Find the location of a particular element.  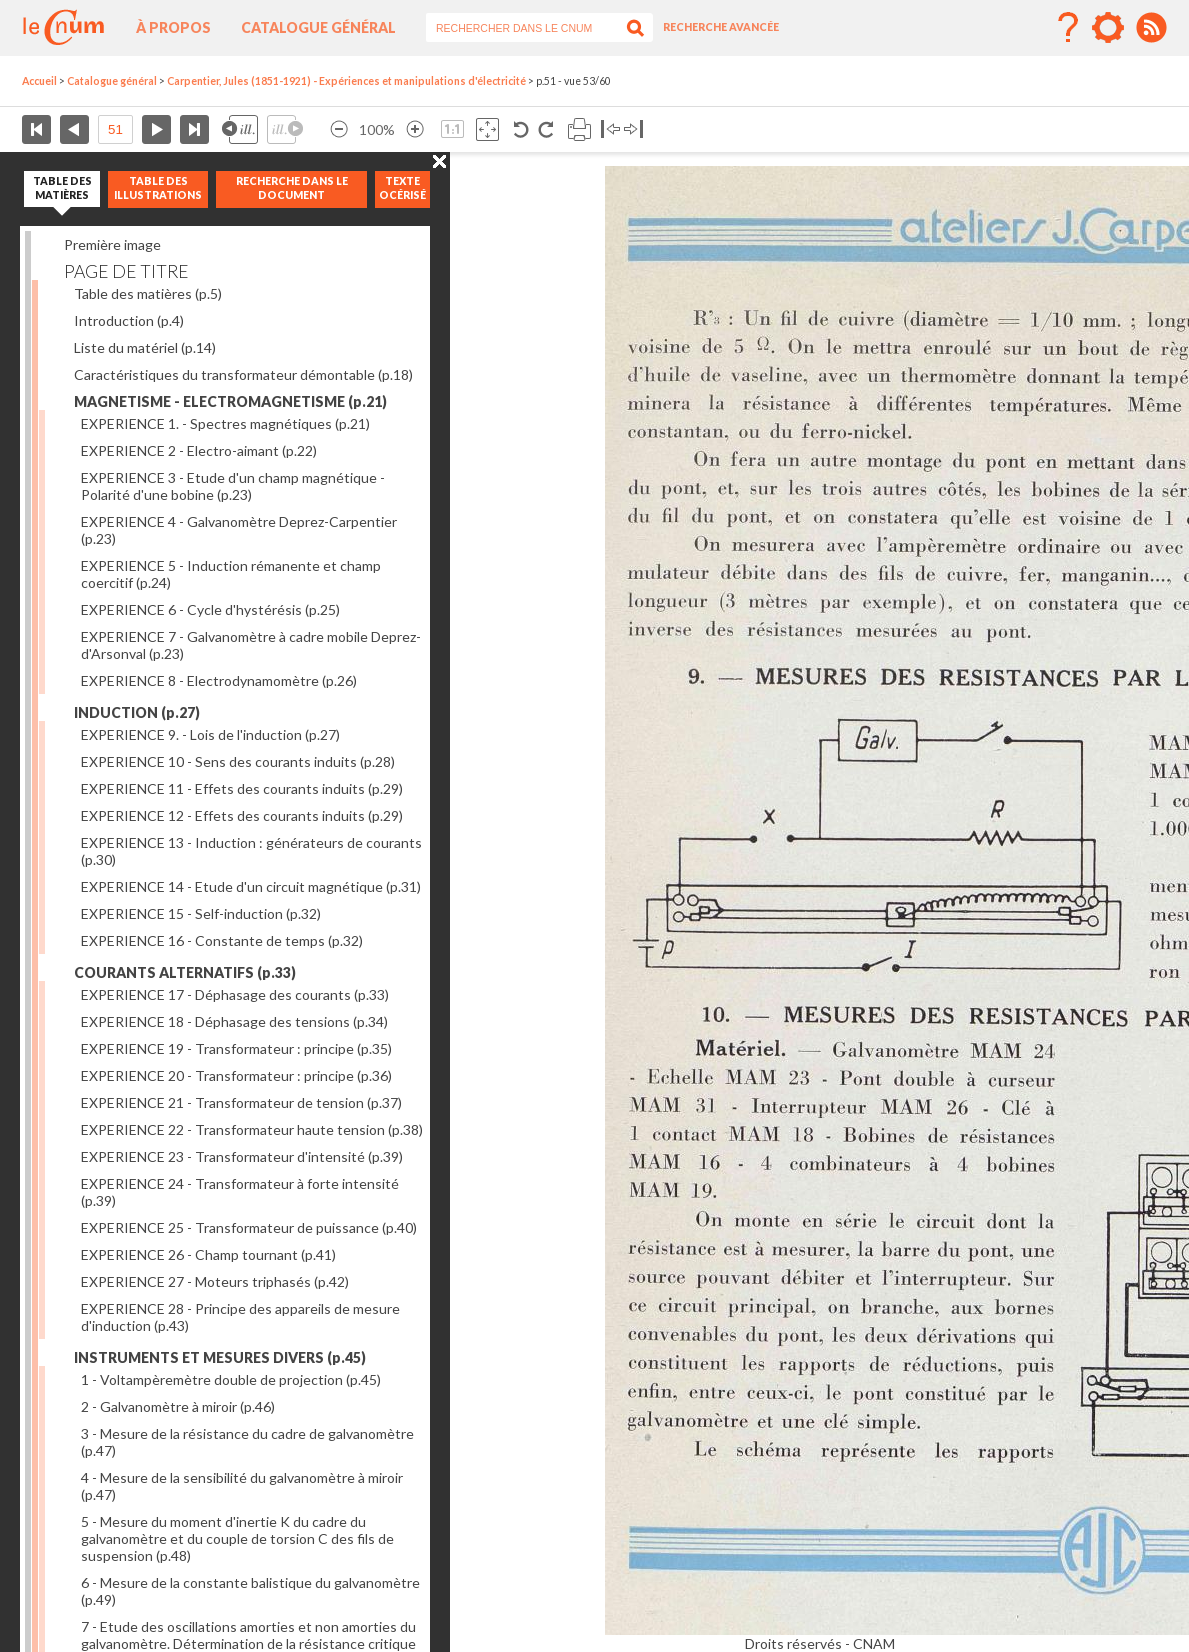

Première image is located at coordinates (112, 244).